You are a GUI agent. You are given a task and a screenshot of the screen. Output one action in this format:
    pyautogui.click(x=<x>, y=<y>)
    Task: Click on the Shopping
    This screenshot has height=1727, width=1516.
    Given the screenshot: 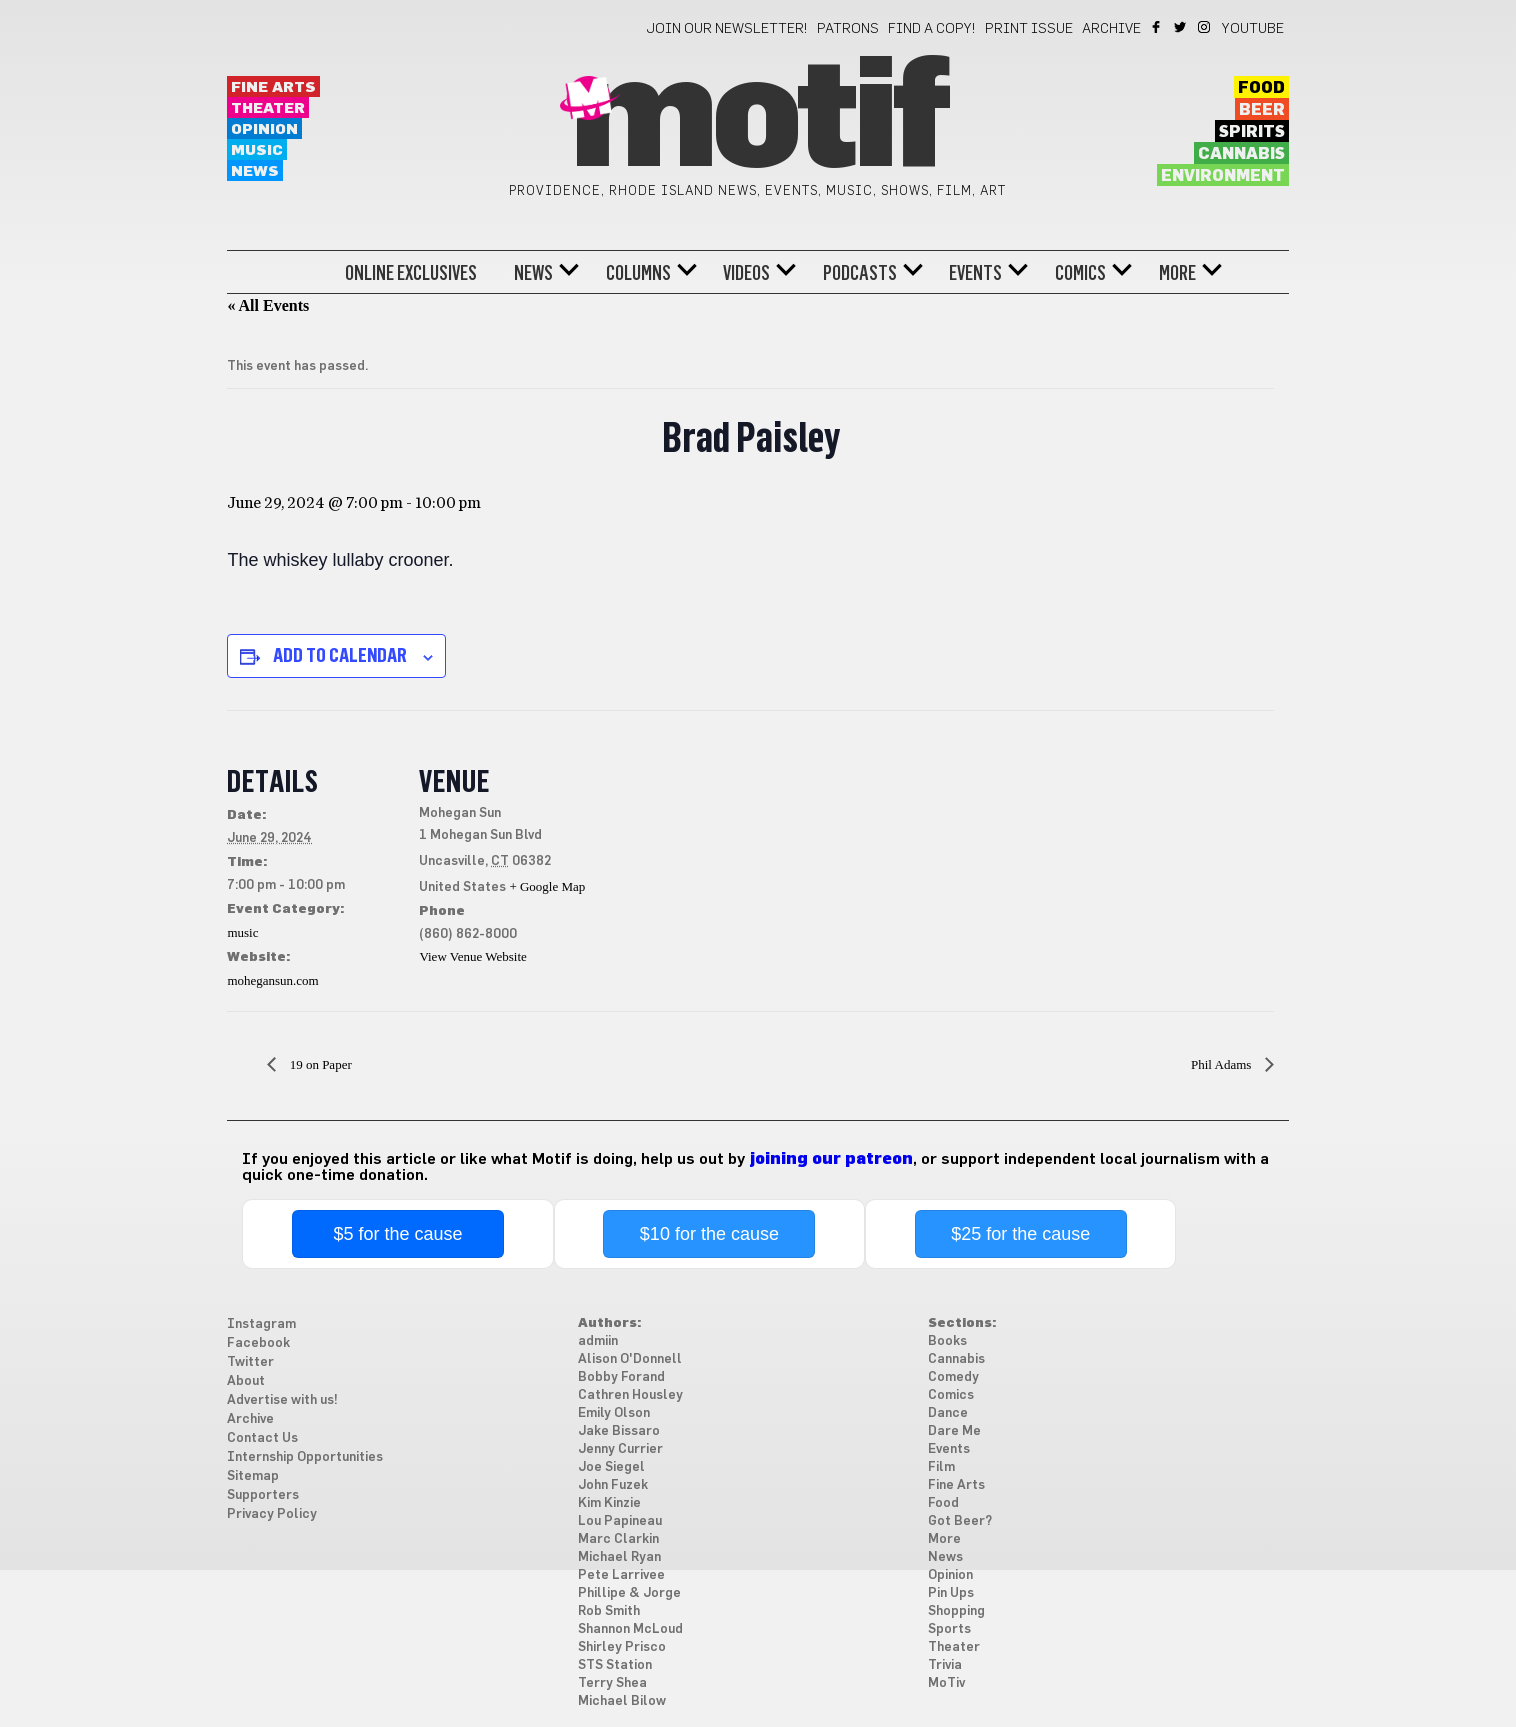 What is the action you would take?
    pyautogui.click(x=956, y=1611)
    